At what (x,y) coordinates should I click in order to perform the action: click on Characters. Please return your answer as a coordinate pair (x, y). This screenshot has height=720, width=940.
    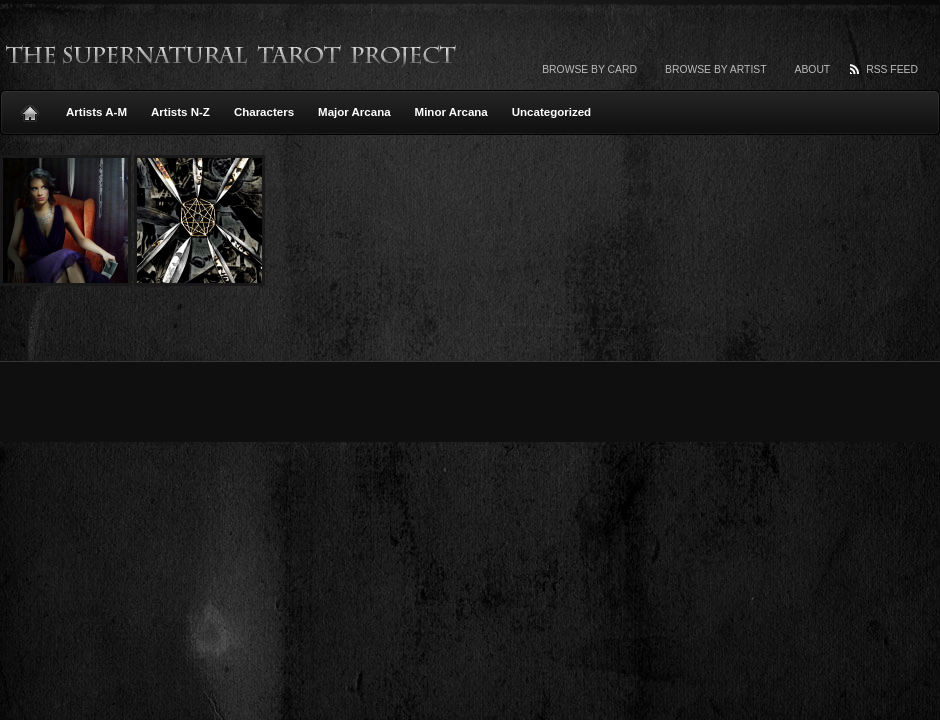
    Looking at the image, I should click on (264, 112).